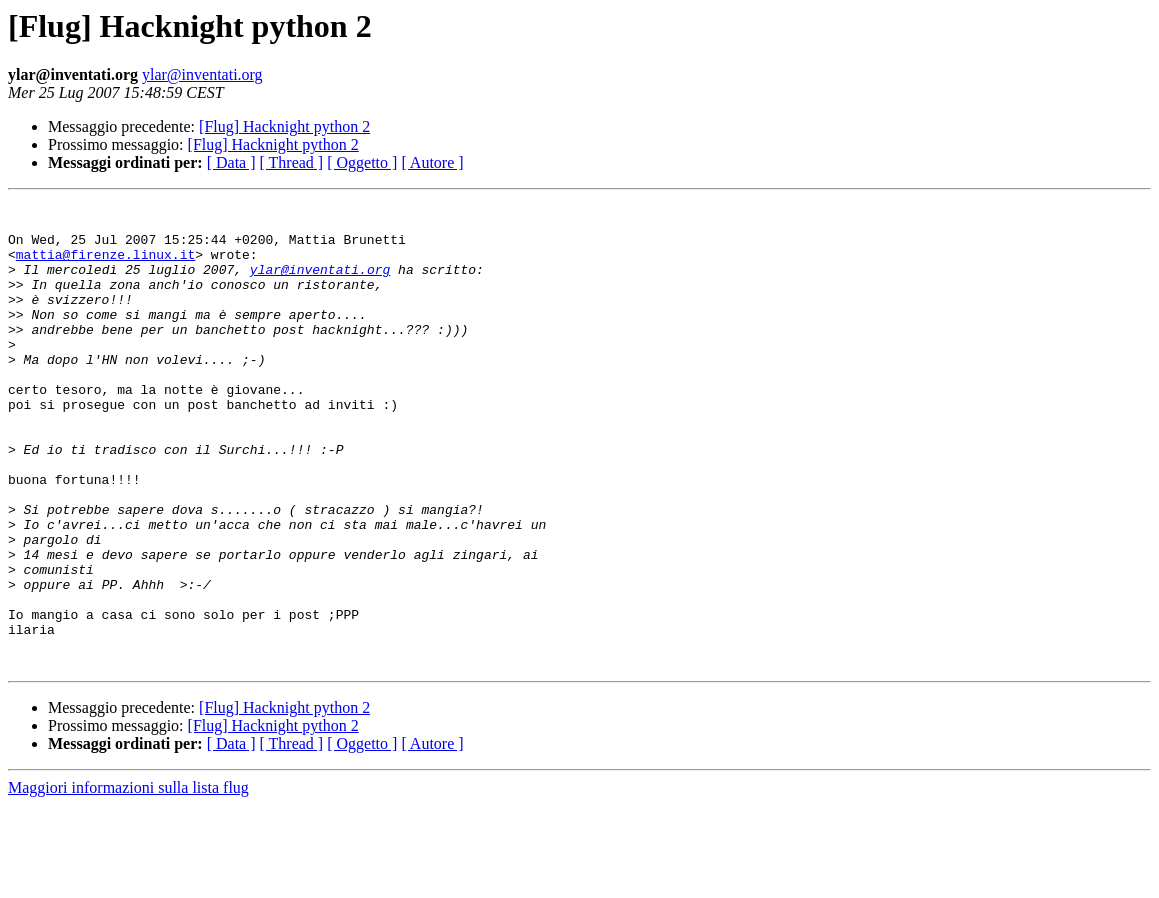 Image resolution: width=1159 pixels, height=898 pixels. I want to click on [Flug] Hacknight python 2, so click(284, 126).